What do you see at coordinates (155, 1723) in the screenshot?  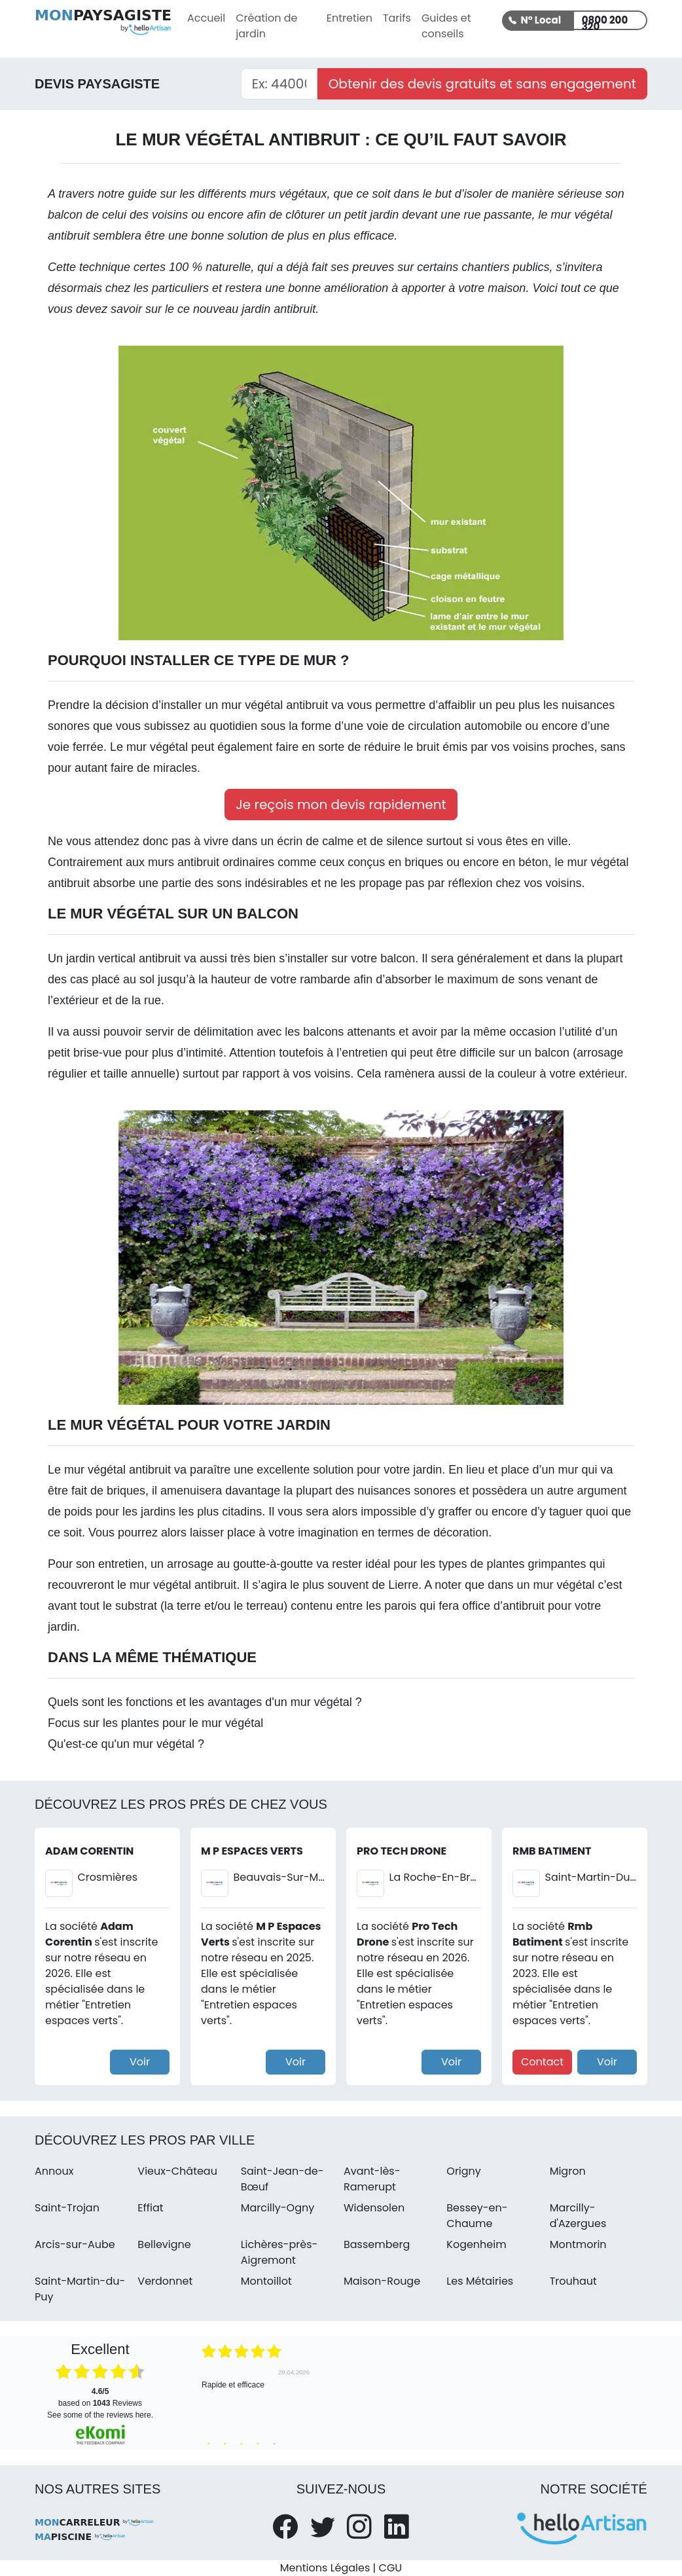 I see `Focus sur les plantes pour le mur végétal` at bounding box center [155, 1723].